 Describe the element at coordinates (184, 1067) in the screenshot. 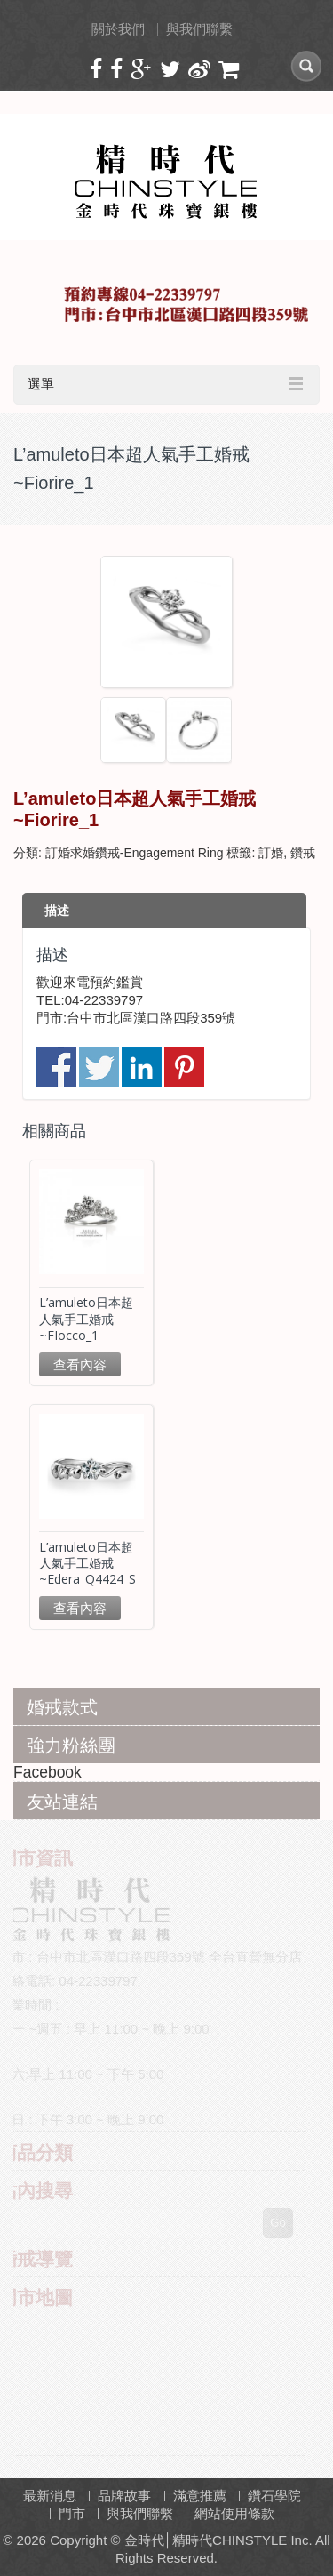

I see `分享到 Pinterest` at that location.